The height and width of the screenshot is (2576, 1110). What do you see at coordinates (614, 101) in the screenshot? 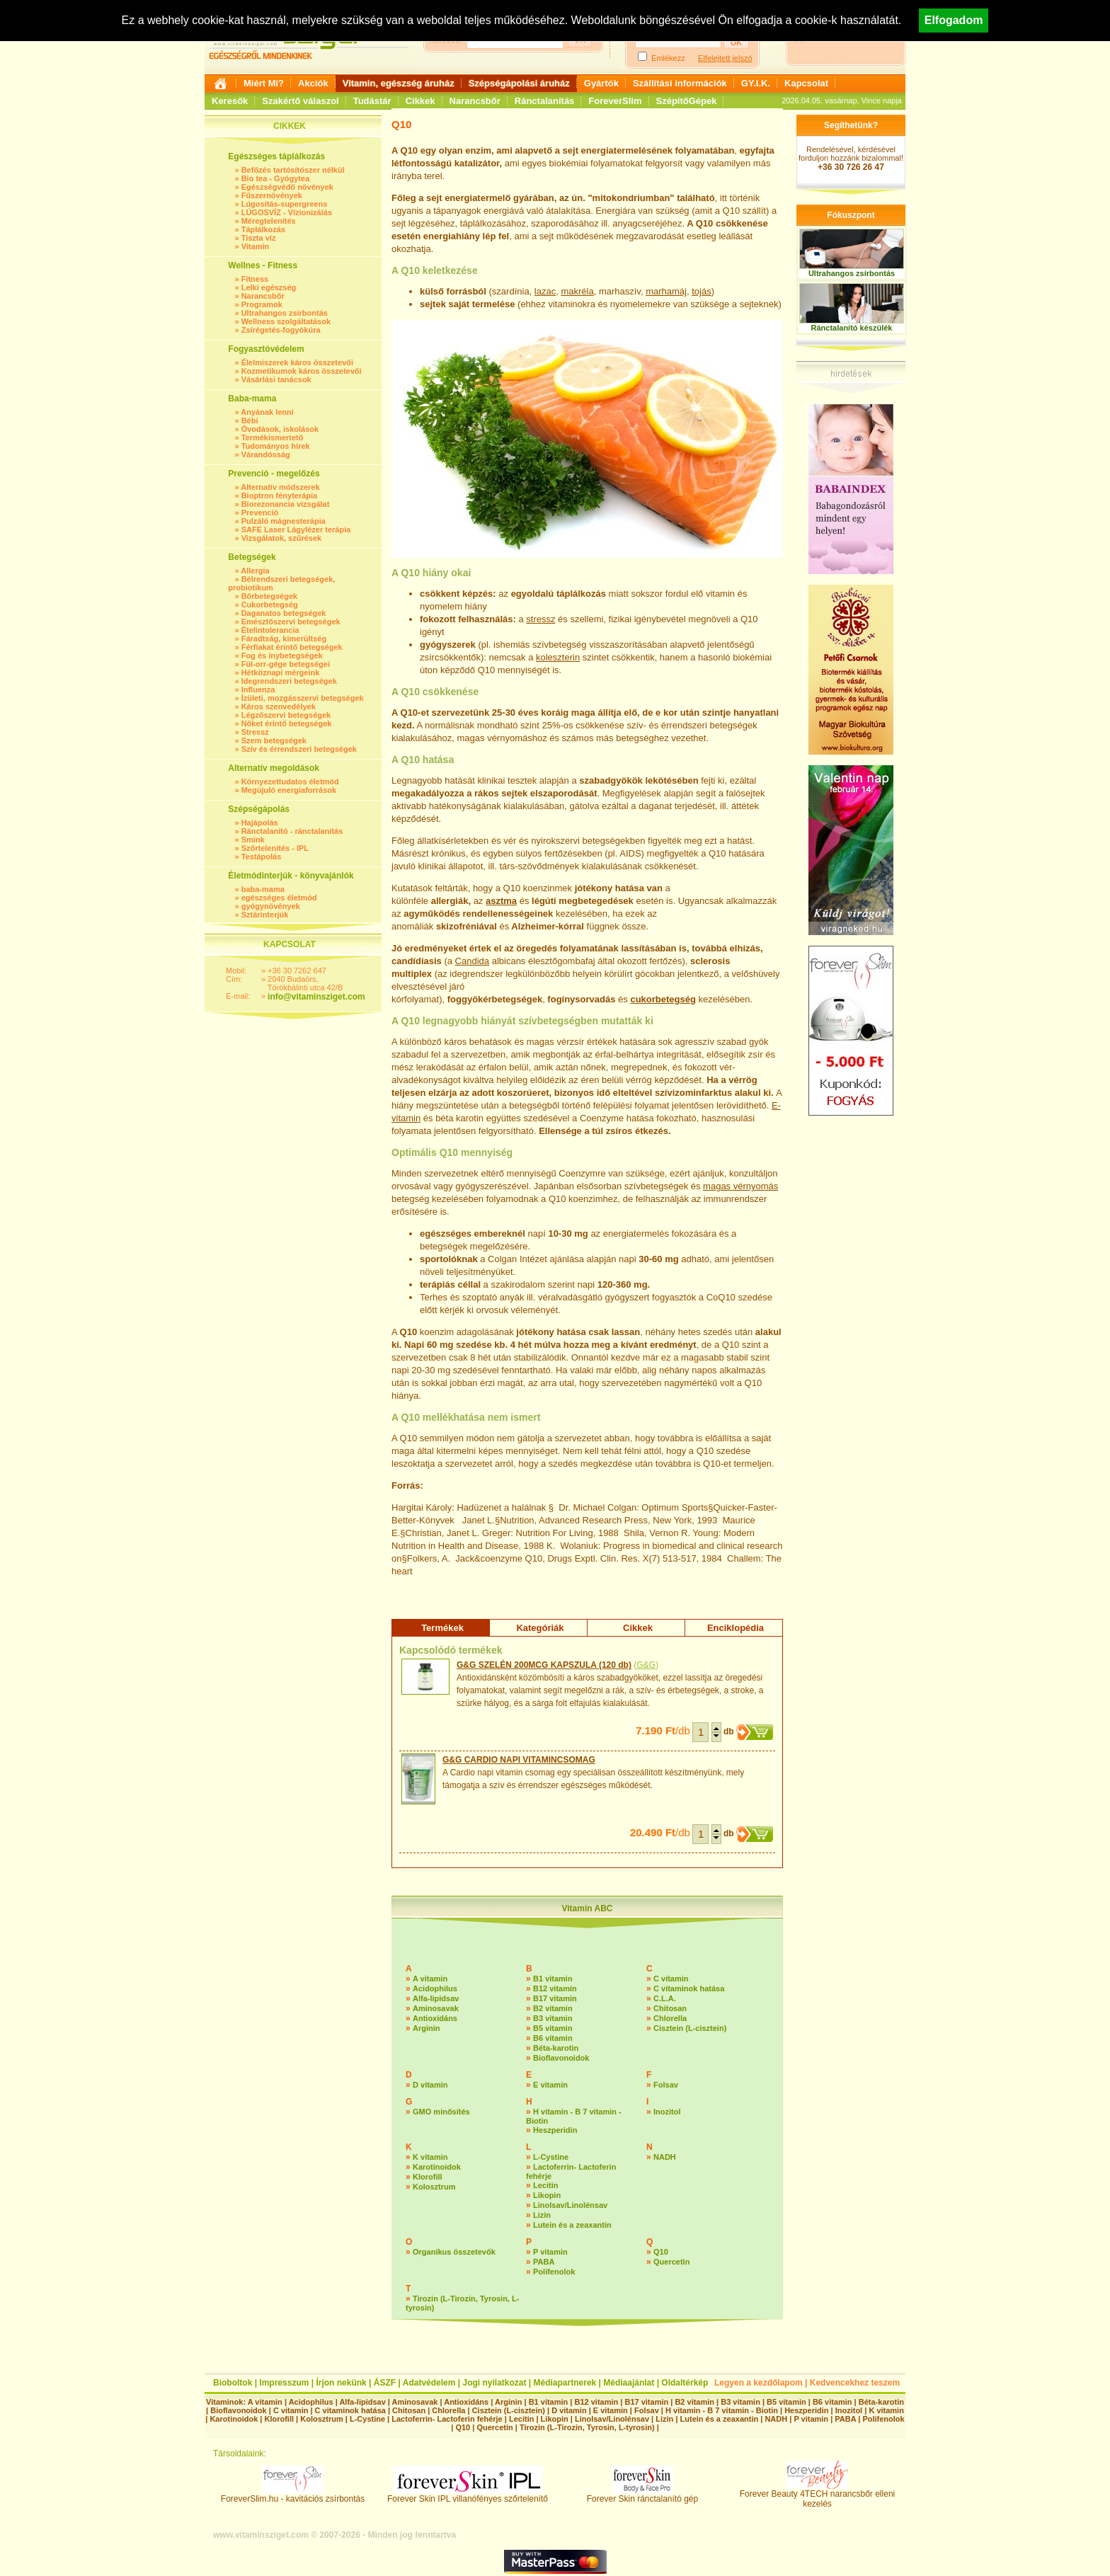
I see `ForeverSlim` at bounding box center [614, 101].